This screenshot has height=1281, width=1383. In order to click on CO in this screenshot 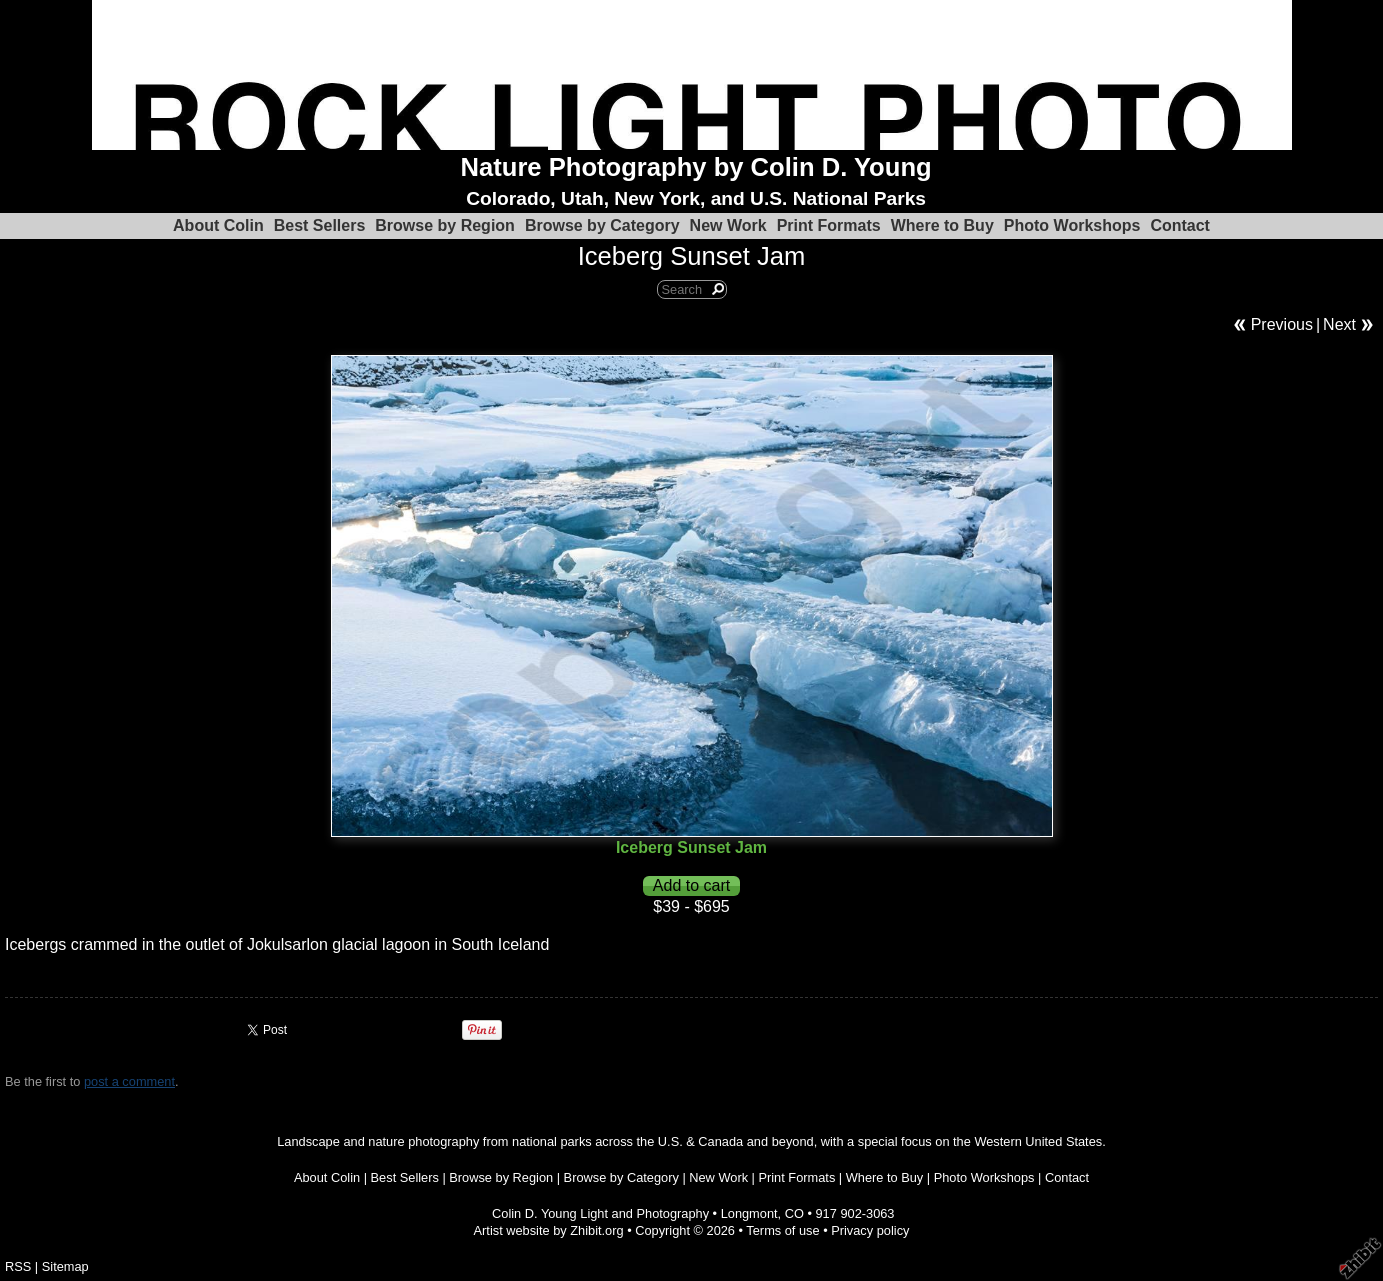, I will do `click(794, 1213)`.